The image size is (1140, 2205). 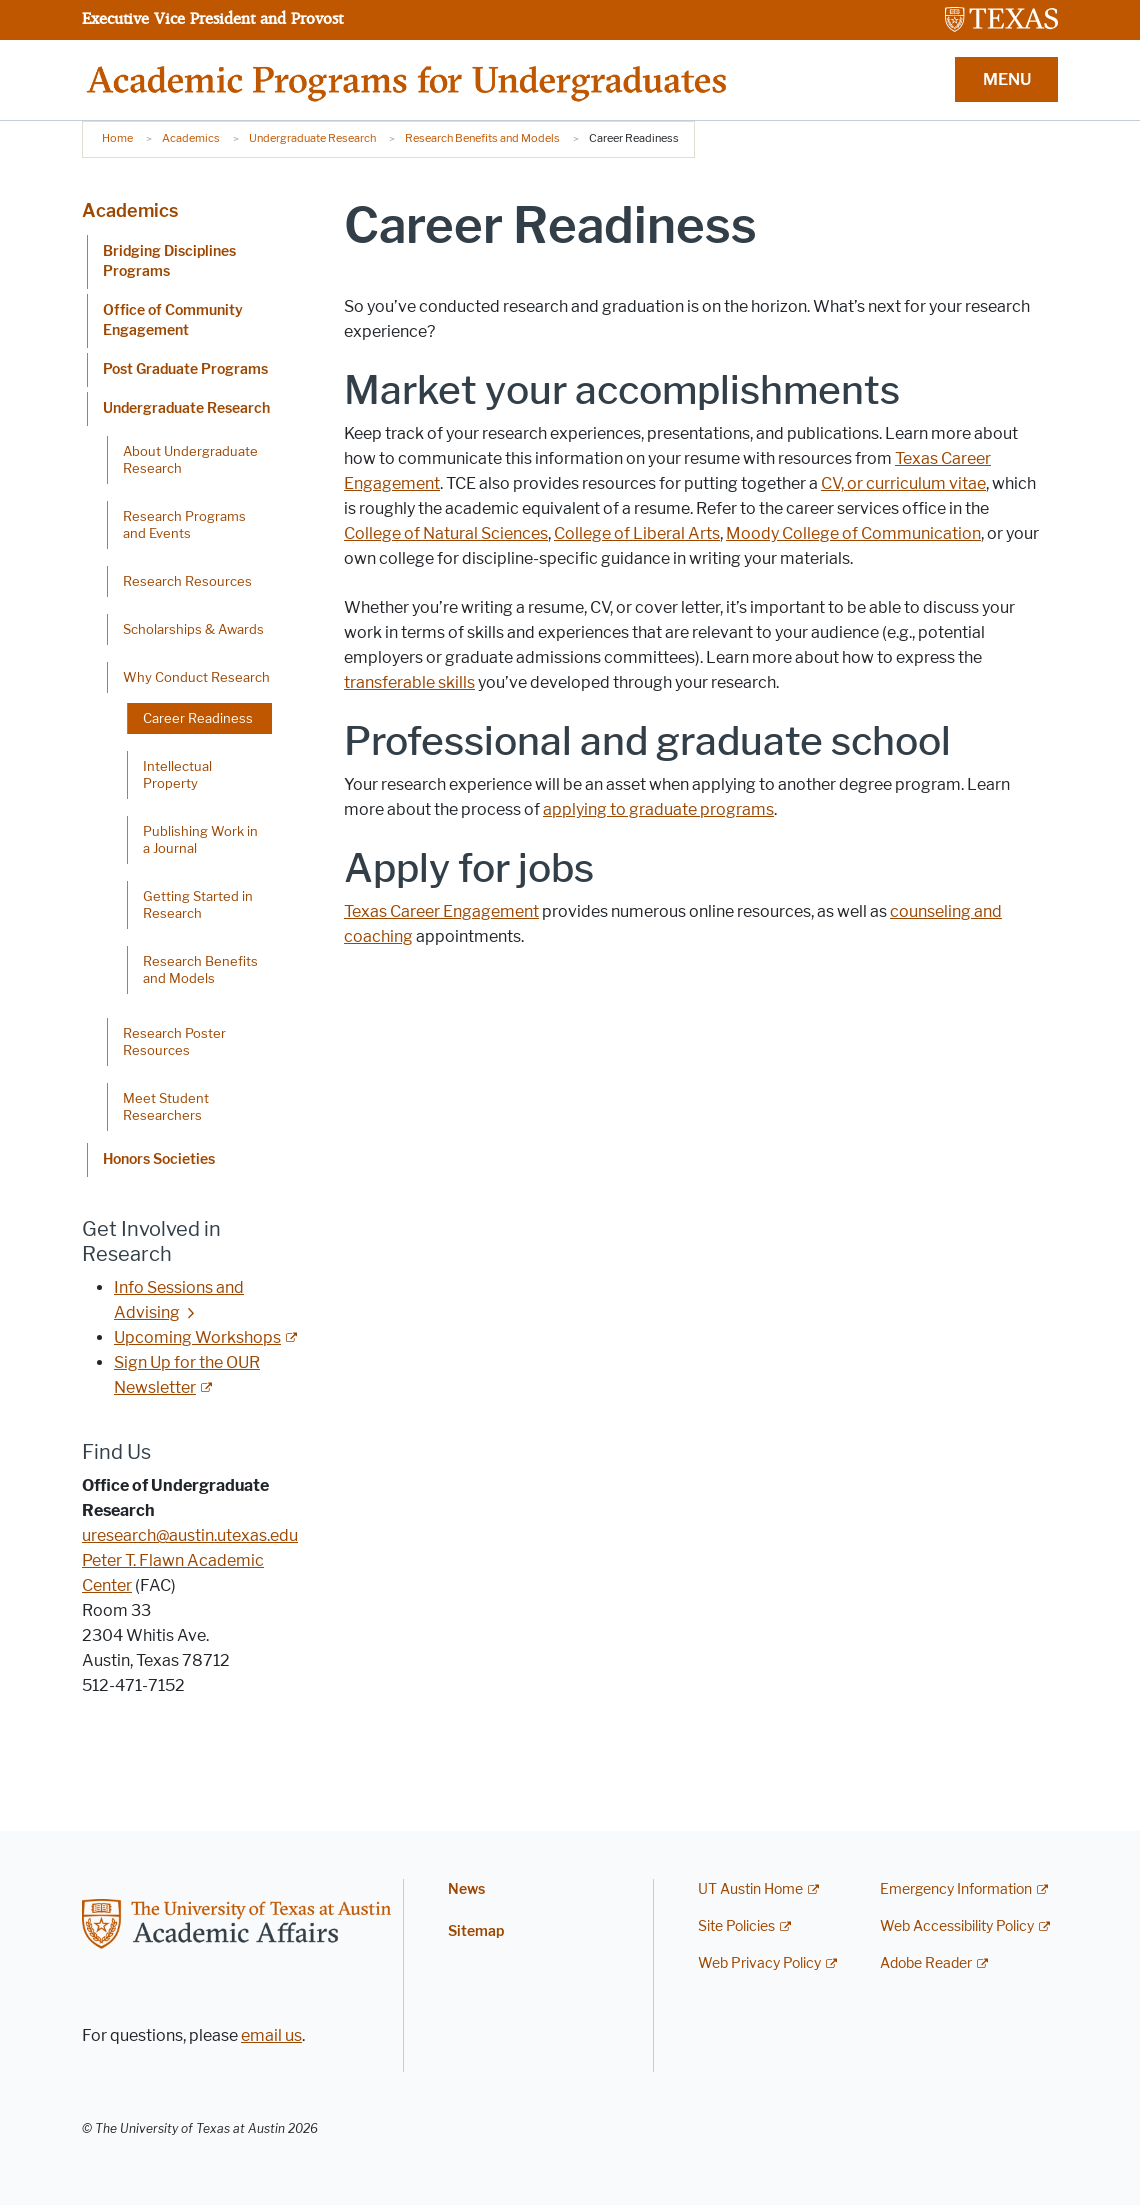 What do you see at coordinates (271, 2035) in the screenshot?
I see `email us` at bounding box center [271, 2035].